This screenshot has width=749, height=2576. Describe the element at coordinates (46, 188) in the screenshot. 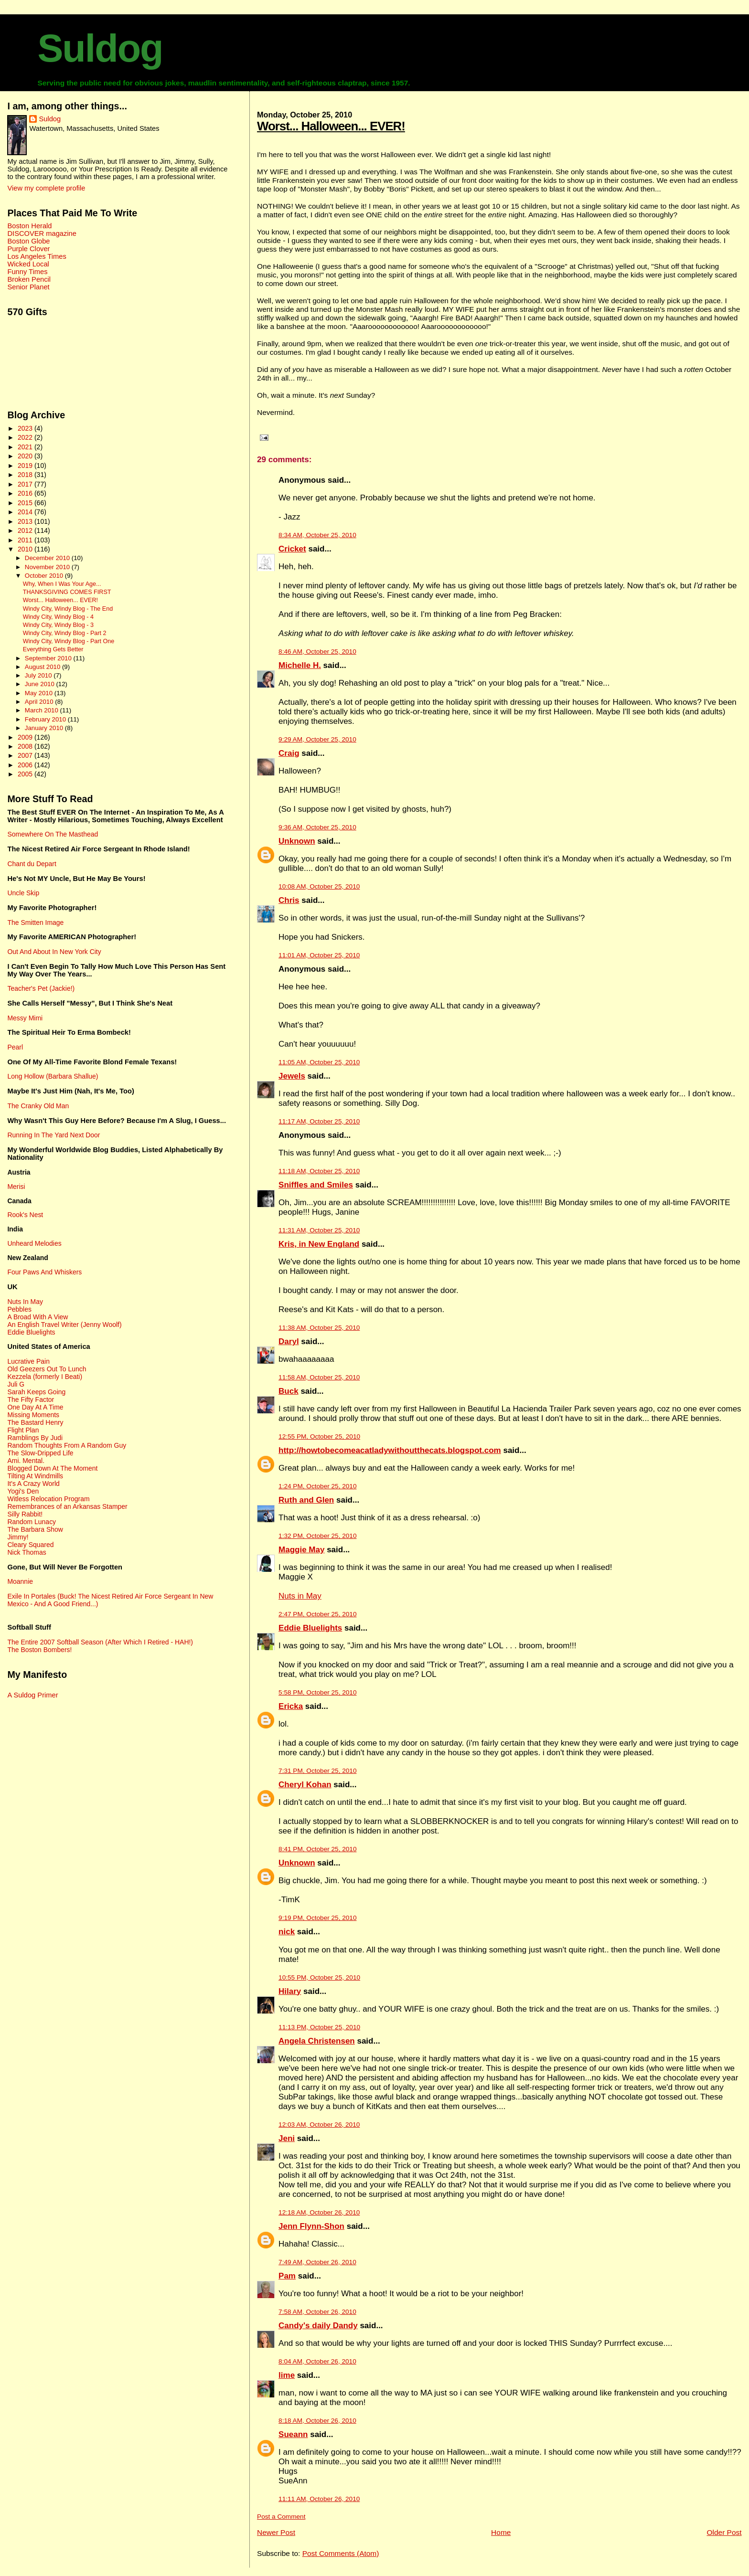

I see `View my complete profile` at that location.